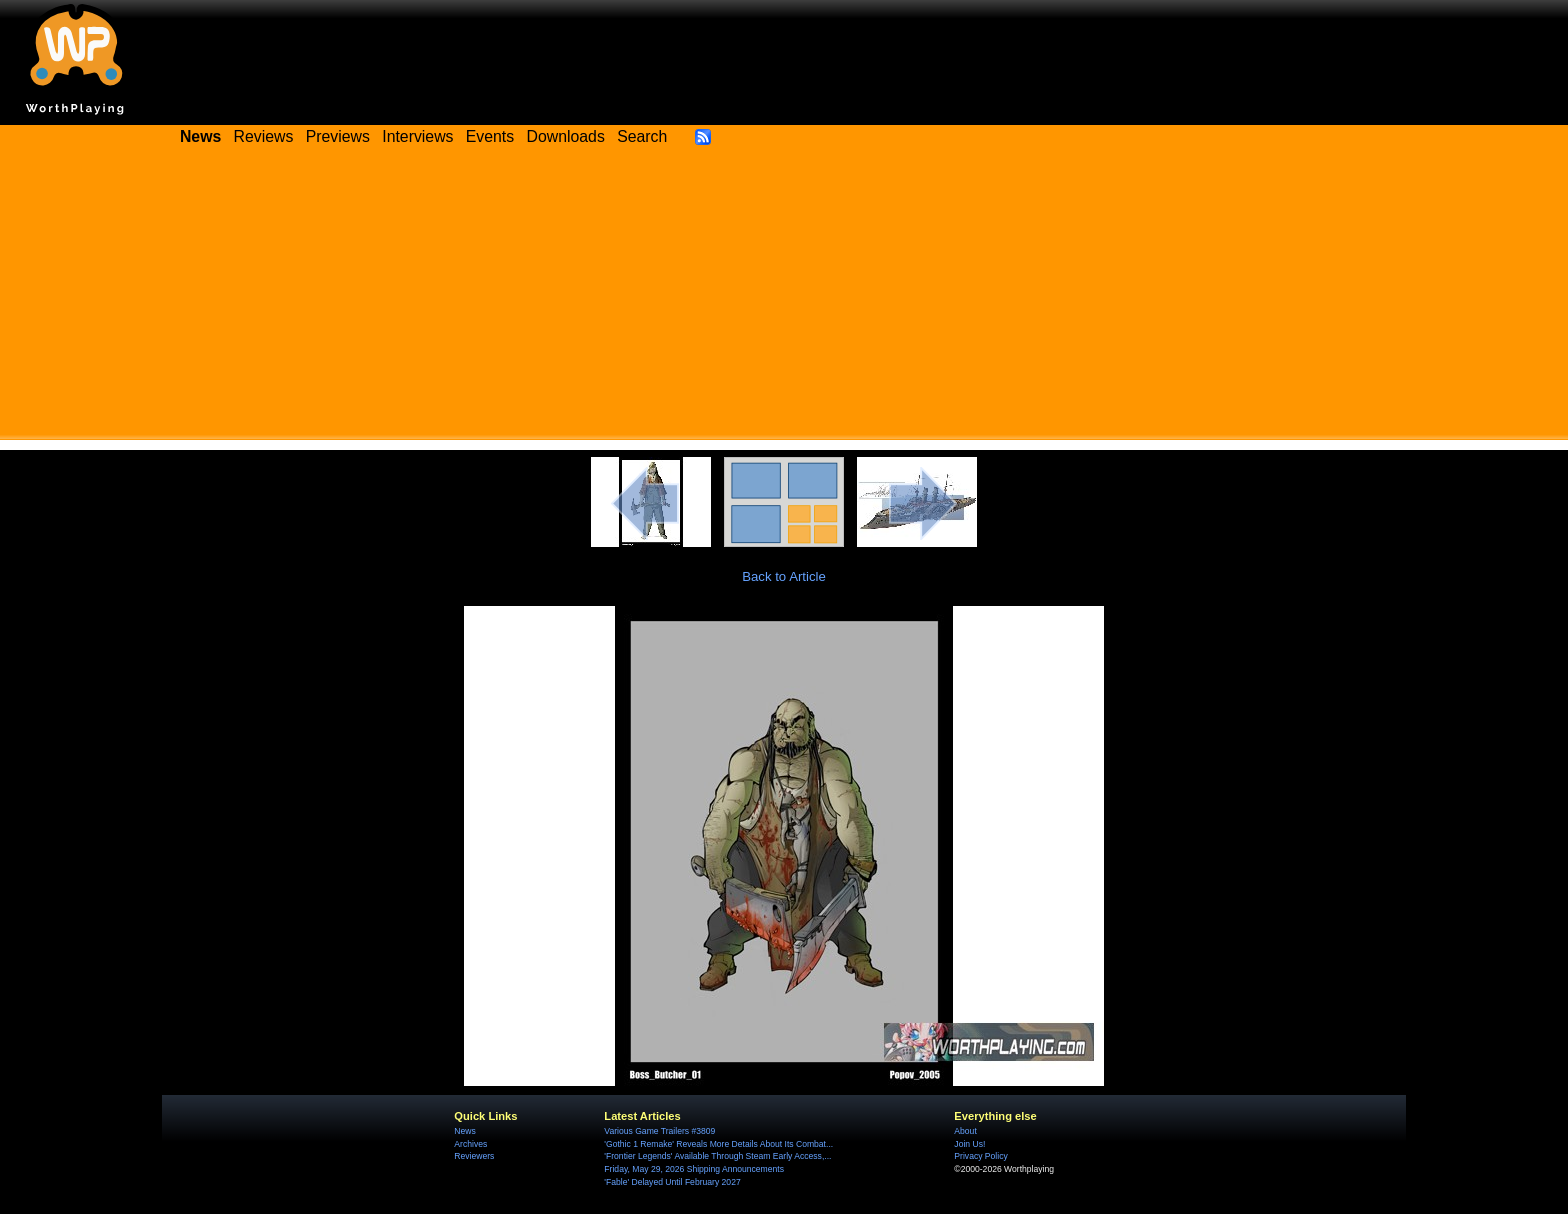  Describe the element at coordinates (470, 1144) in the screenshot. I see `Archives` at that location.